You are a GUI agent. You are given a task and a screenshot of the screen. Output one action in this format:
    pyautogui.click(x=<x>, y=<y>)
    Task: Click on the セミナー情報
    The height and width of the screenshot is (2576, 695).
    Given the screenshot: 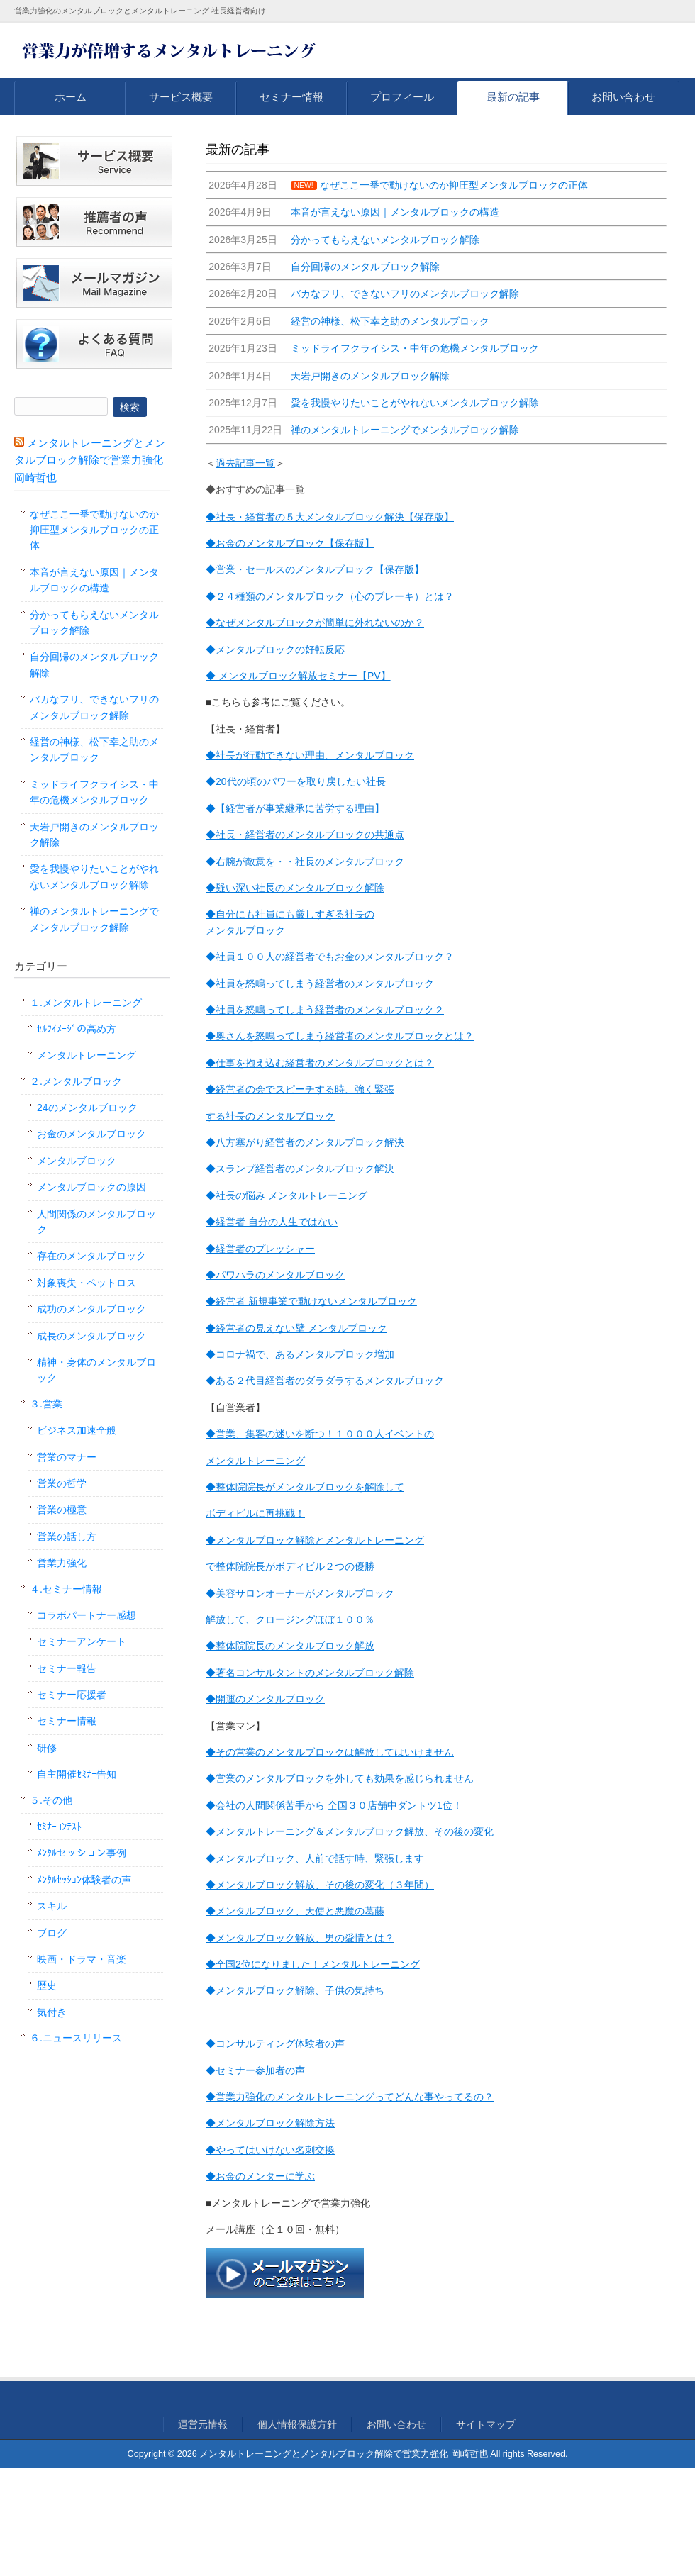 What is the action you would take?
    pyautogui.click(x=291, y=97)
    